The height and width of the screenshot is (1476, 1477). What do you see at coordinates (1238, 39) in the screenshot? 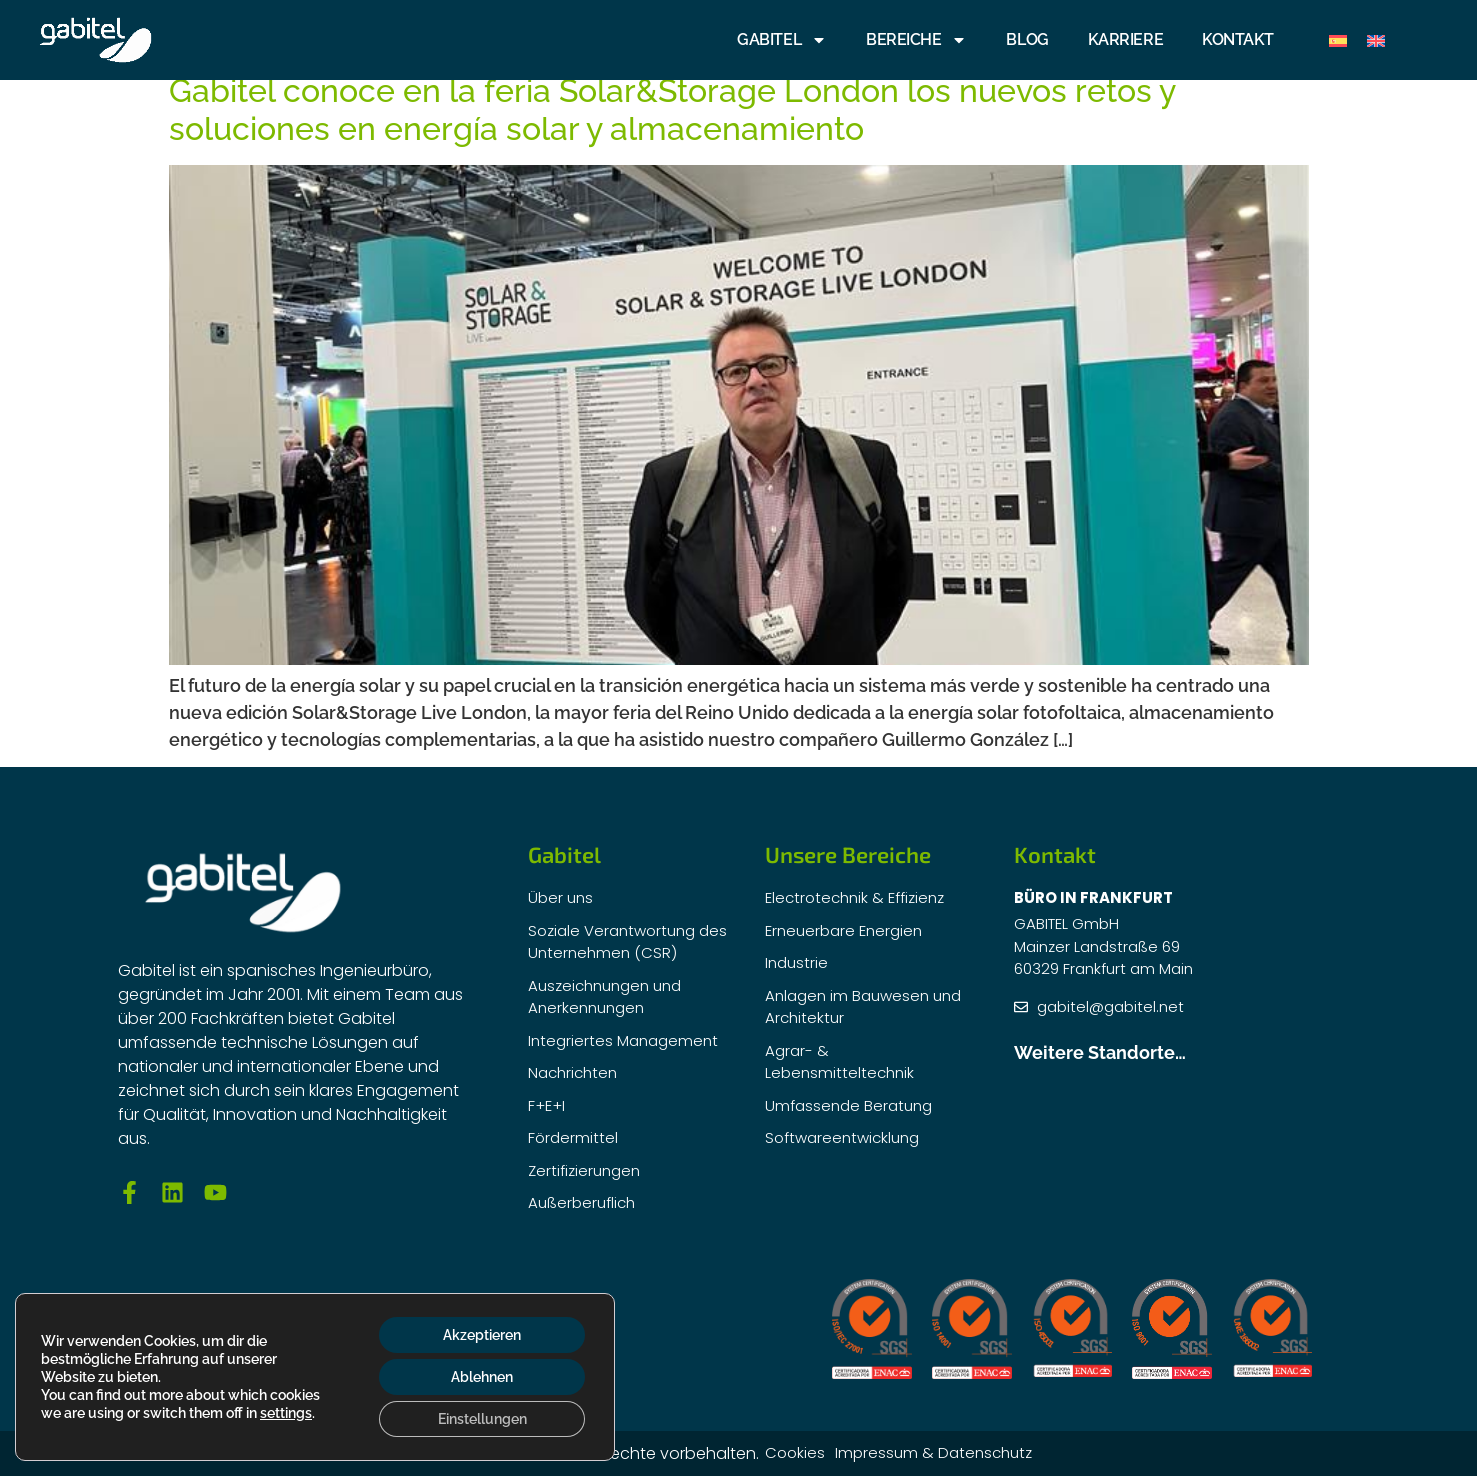
I see `Kontakt` at bounding box center [1238, 39].